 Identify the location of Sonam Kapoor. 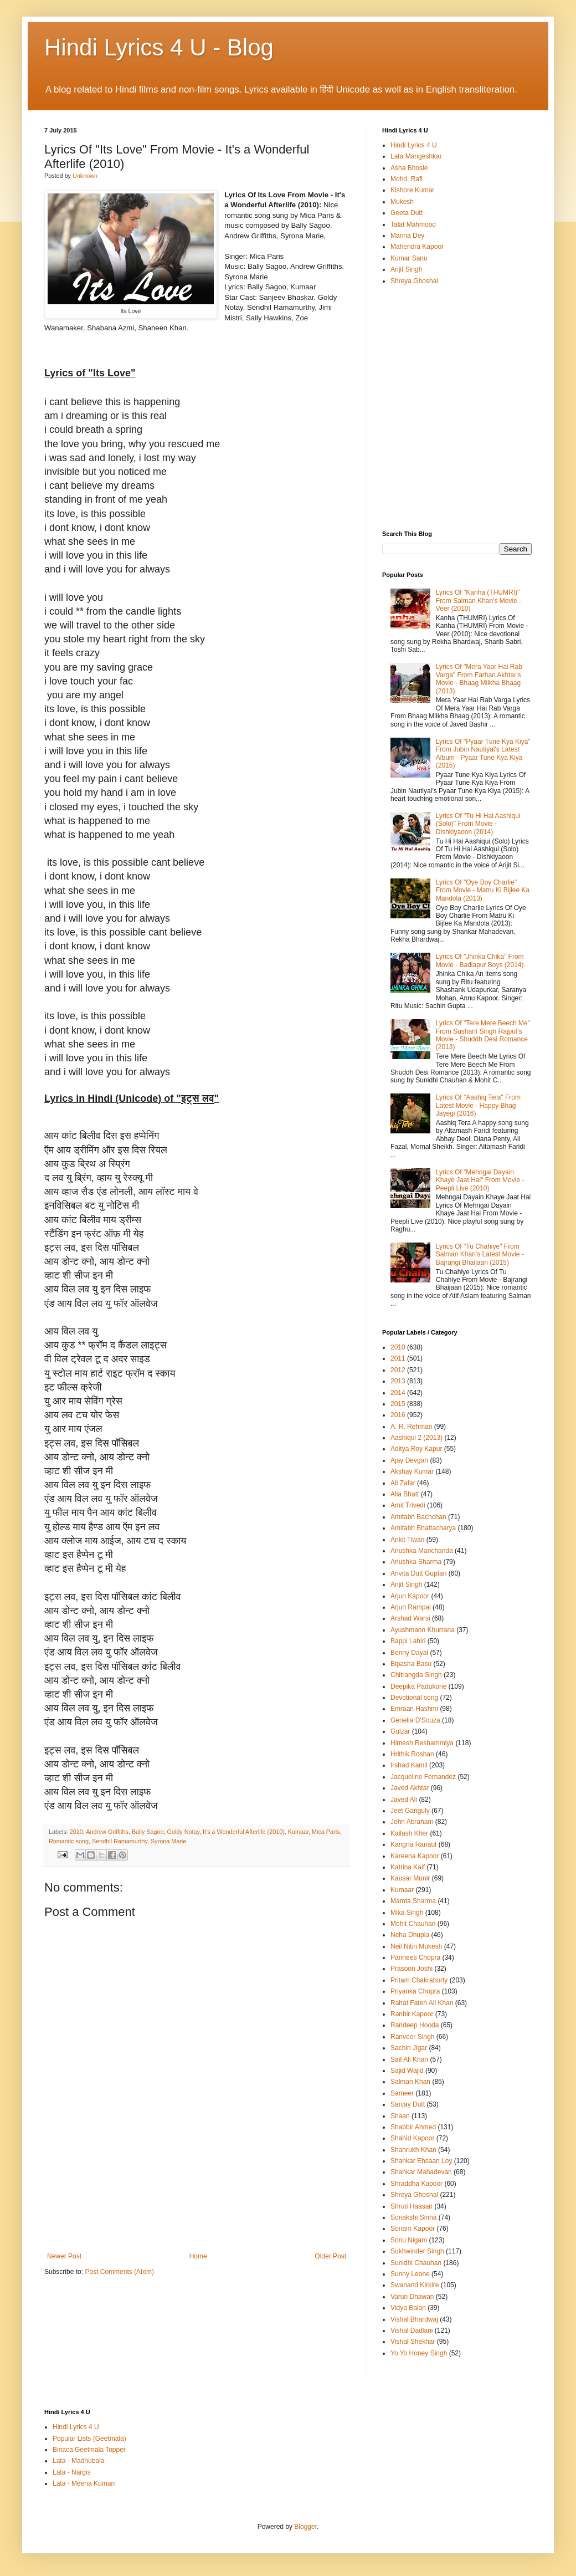
(412, 2228).